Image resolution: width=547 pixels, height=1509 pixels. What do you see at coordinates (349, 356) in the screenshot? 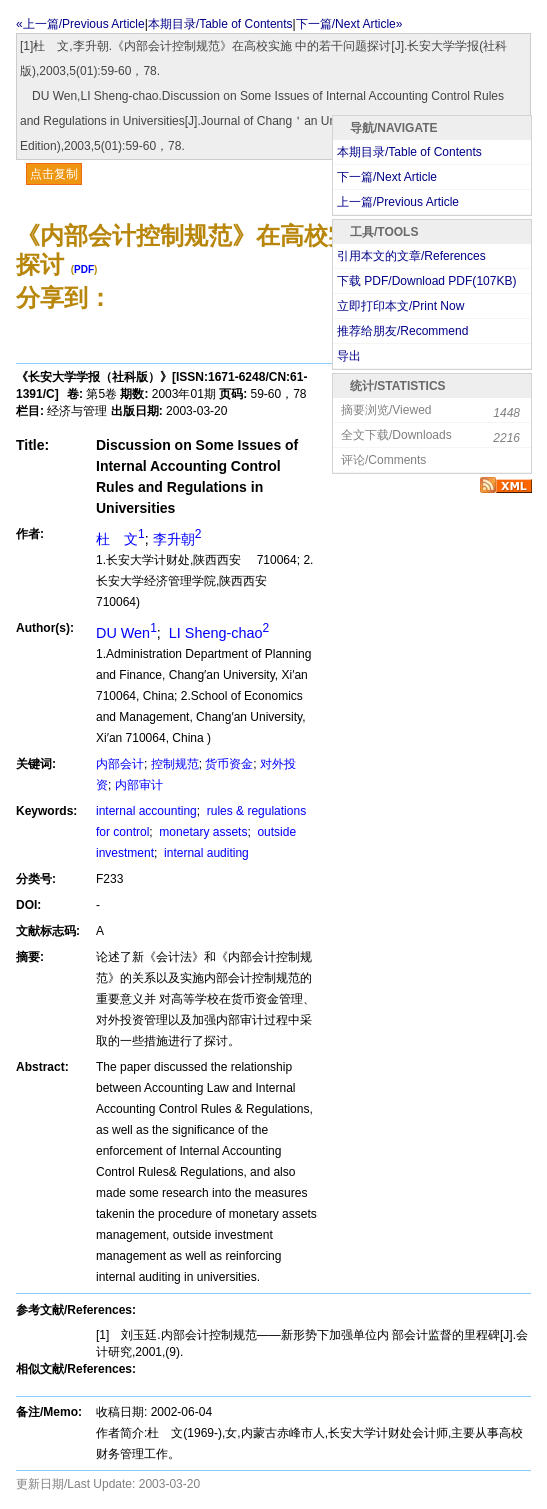
I see `导出` at bounding box center [349, 356].